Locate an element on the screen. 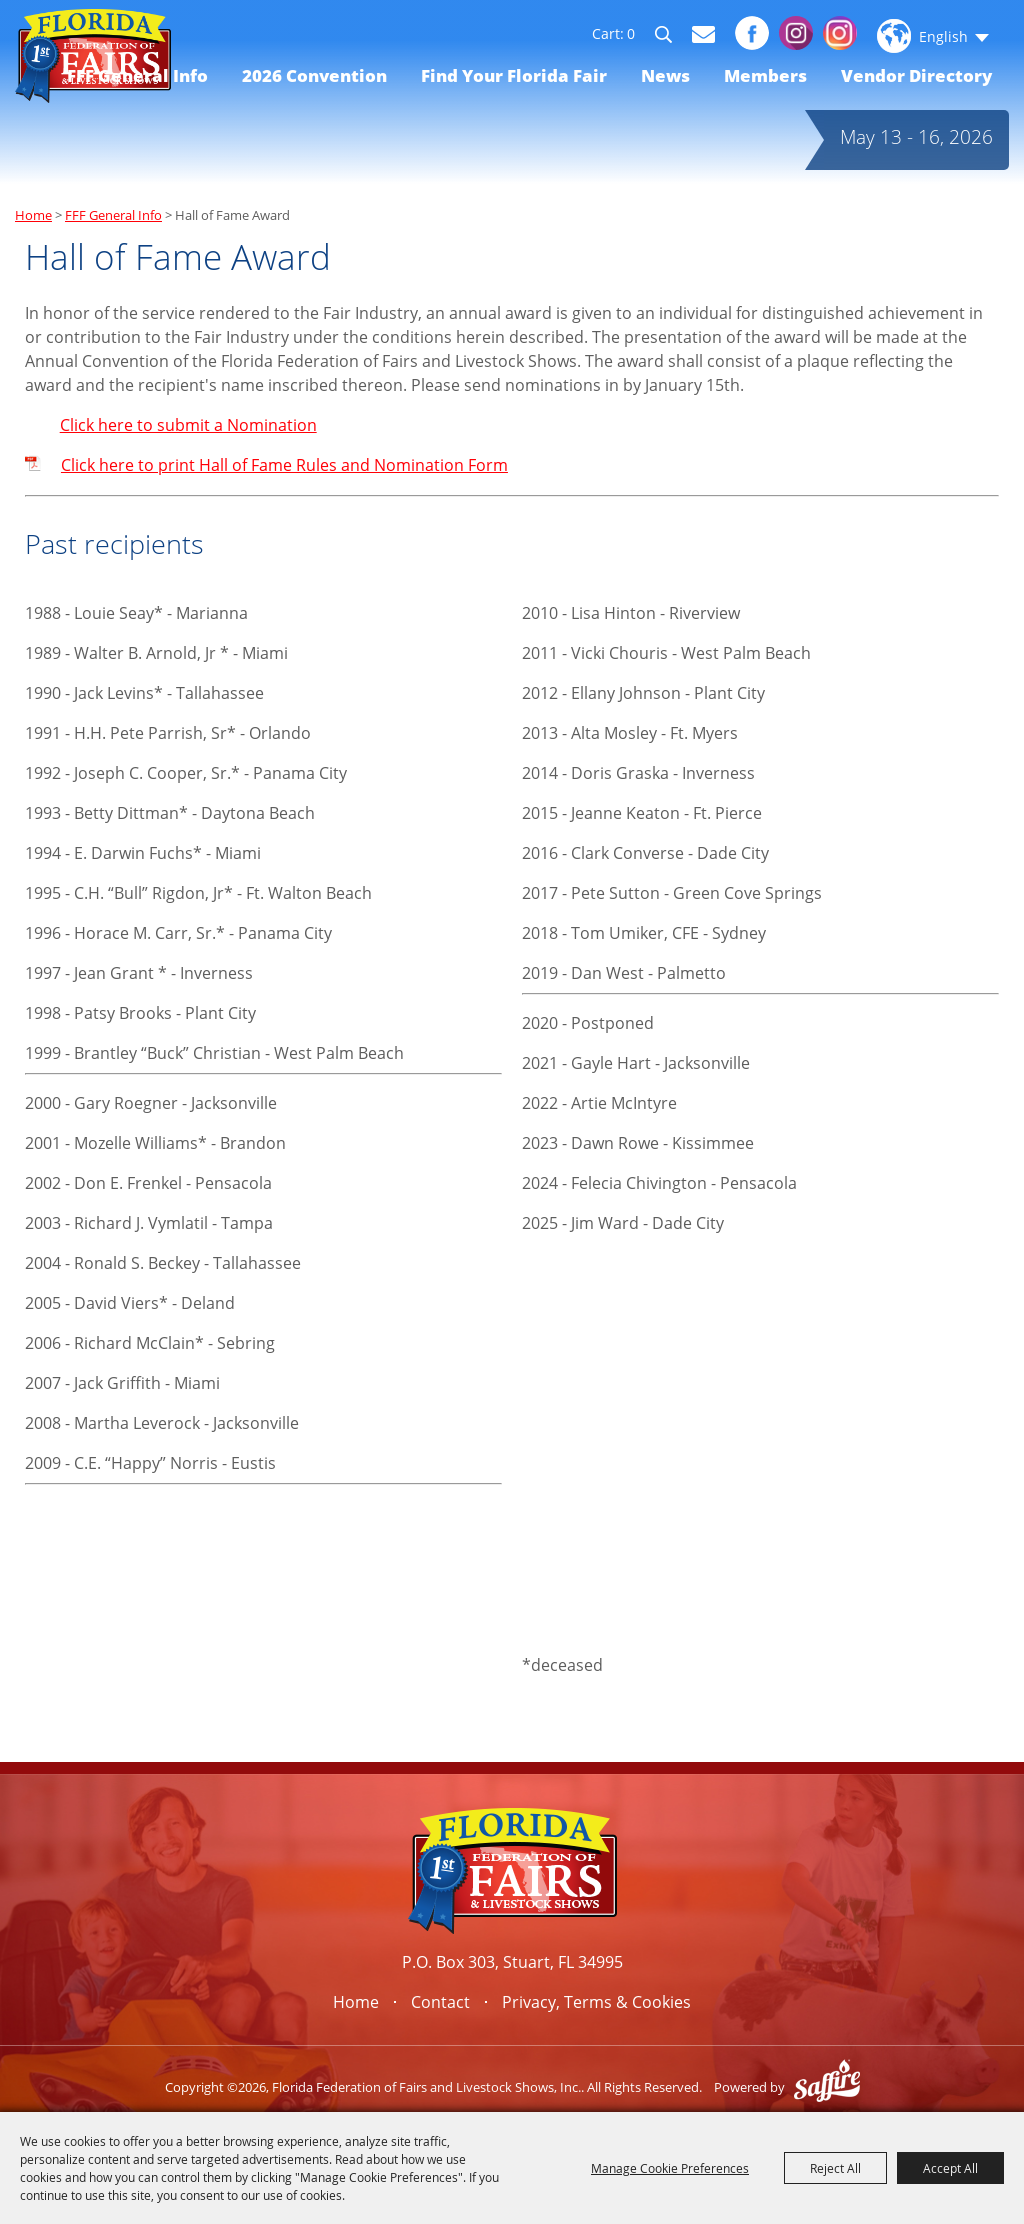 The image size is (1024, 2224). Members is located at coordinates (765, 75).